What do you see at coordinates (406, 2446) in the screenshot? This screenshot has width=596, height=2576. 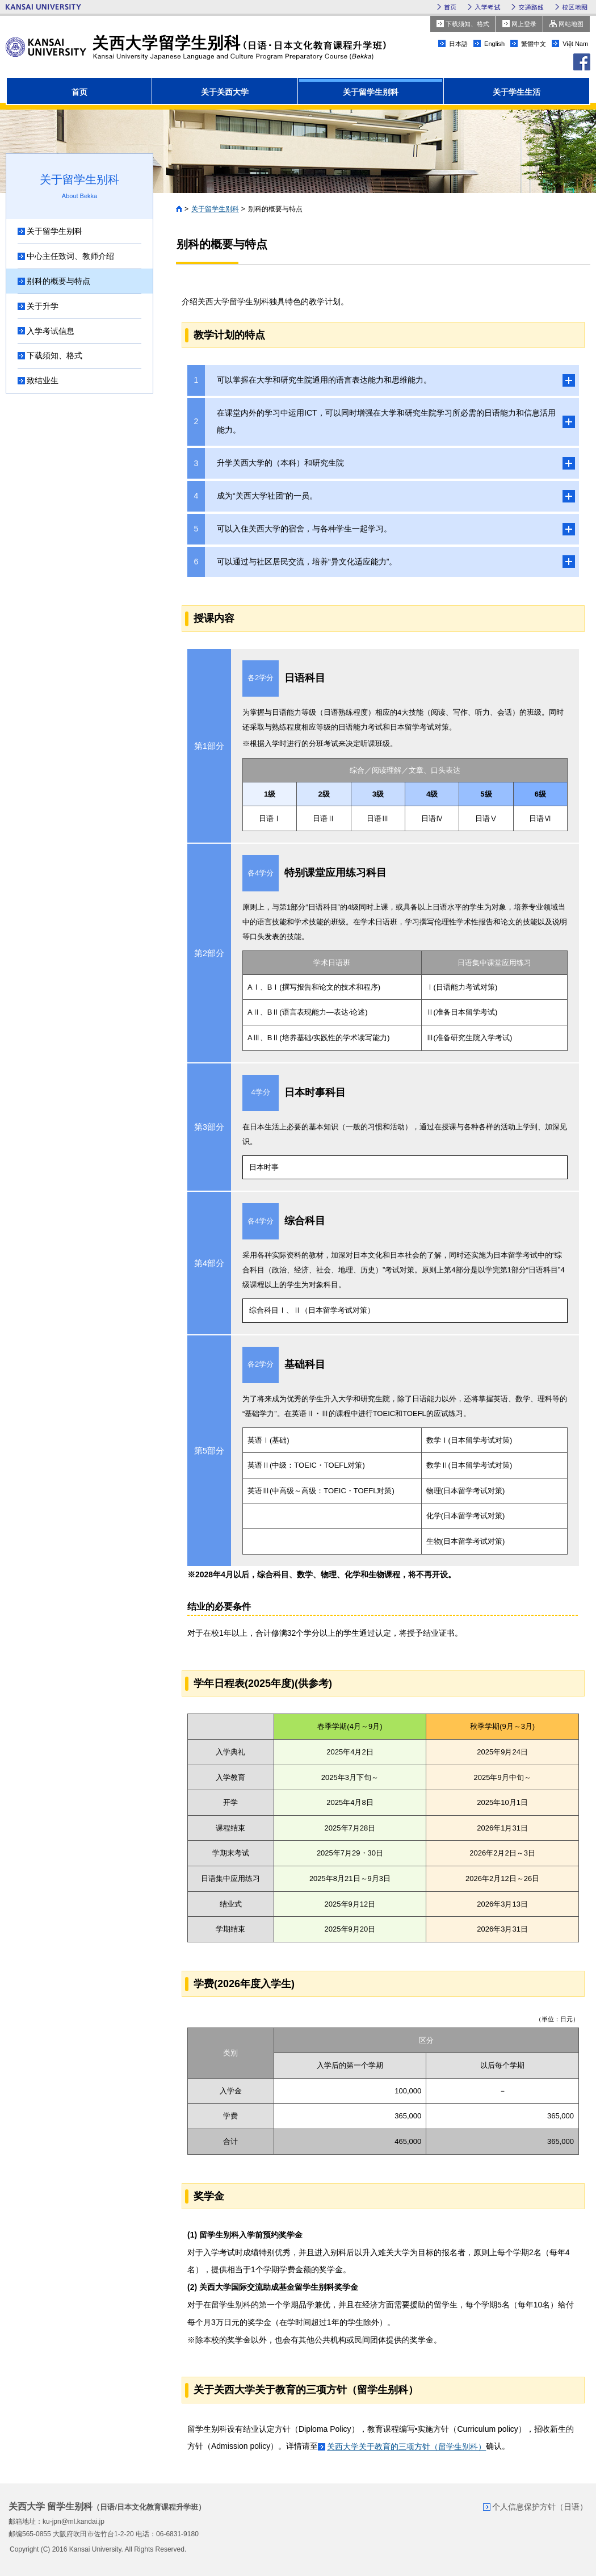 I see `关西大学关于教育的三项方针（留学生别科）` at bounding box center [406, 2446].